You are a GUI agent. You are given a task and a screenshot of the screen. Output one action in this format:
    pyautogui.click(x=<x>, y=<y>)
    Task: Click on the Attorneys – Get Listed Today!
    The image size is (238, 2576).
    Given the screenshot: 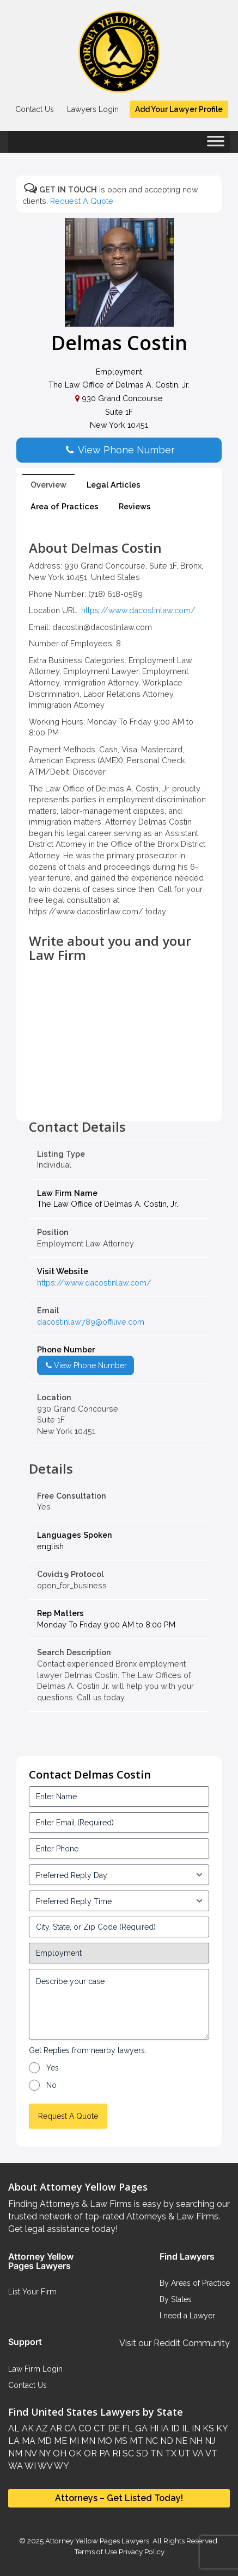 What is the action you would take?
    pyautogui.click(x=119, y=2498)
    